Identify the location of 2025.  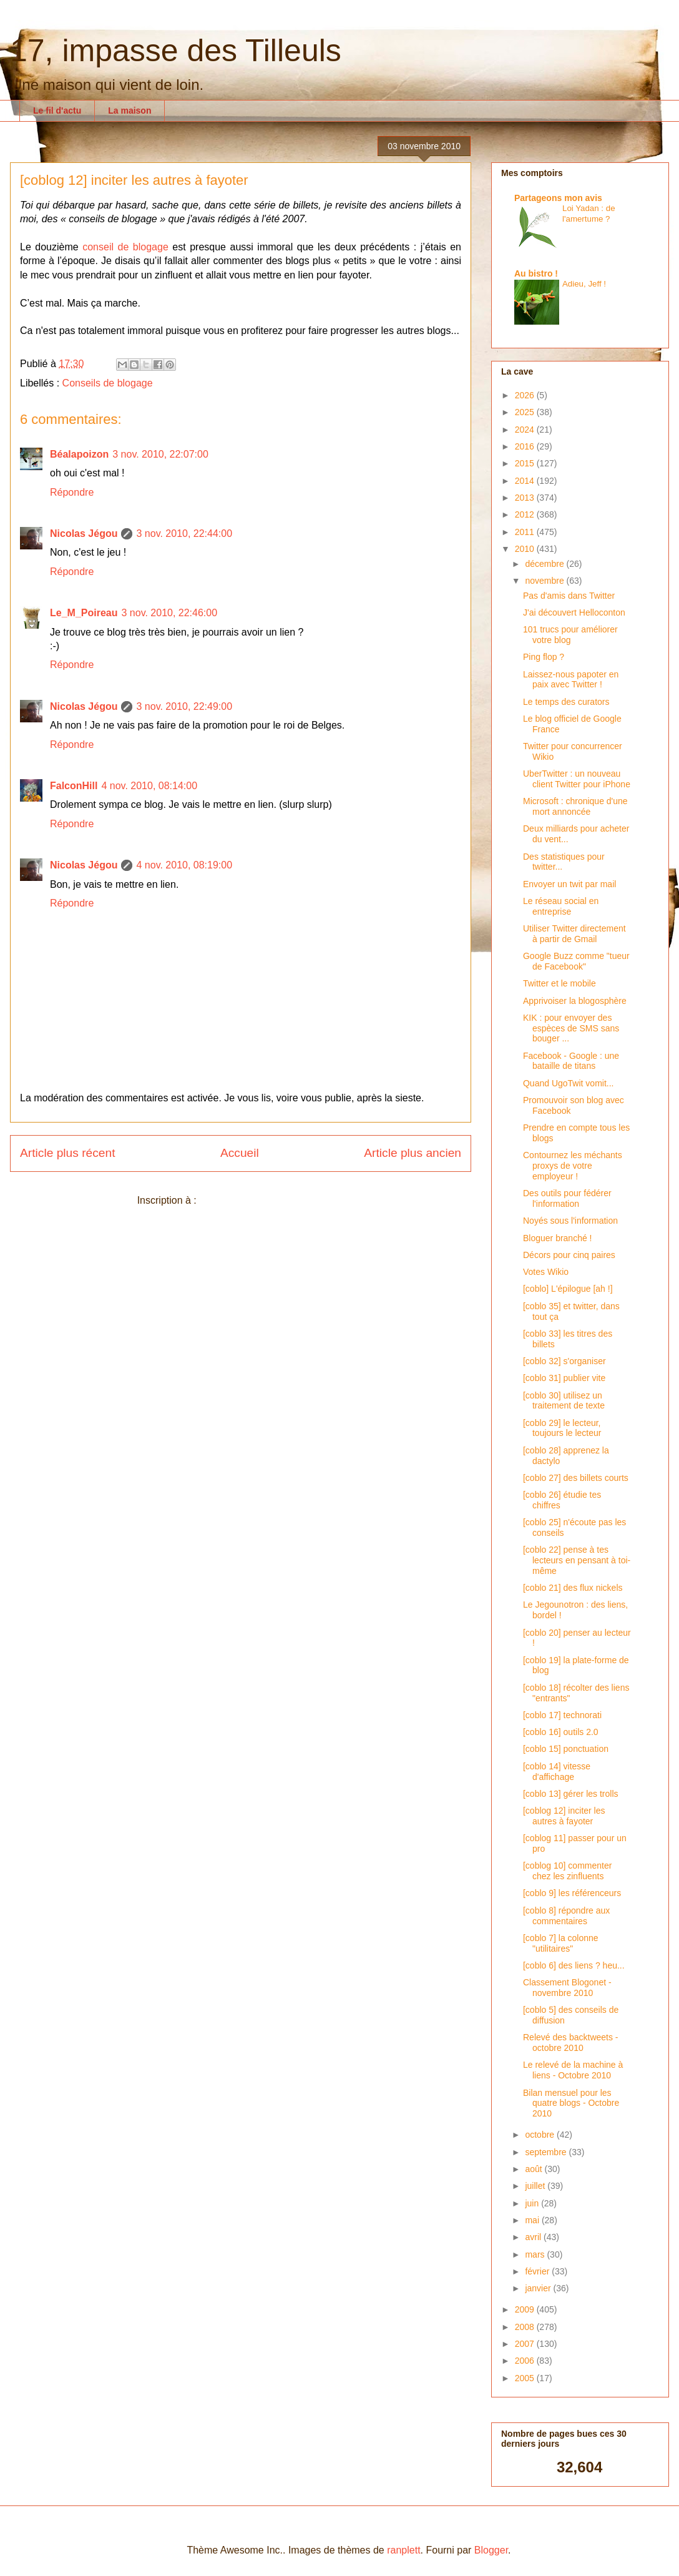
(526, 412).